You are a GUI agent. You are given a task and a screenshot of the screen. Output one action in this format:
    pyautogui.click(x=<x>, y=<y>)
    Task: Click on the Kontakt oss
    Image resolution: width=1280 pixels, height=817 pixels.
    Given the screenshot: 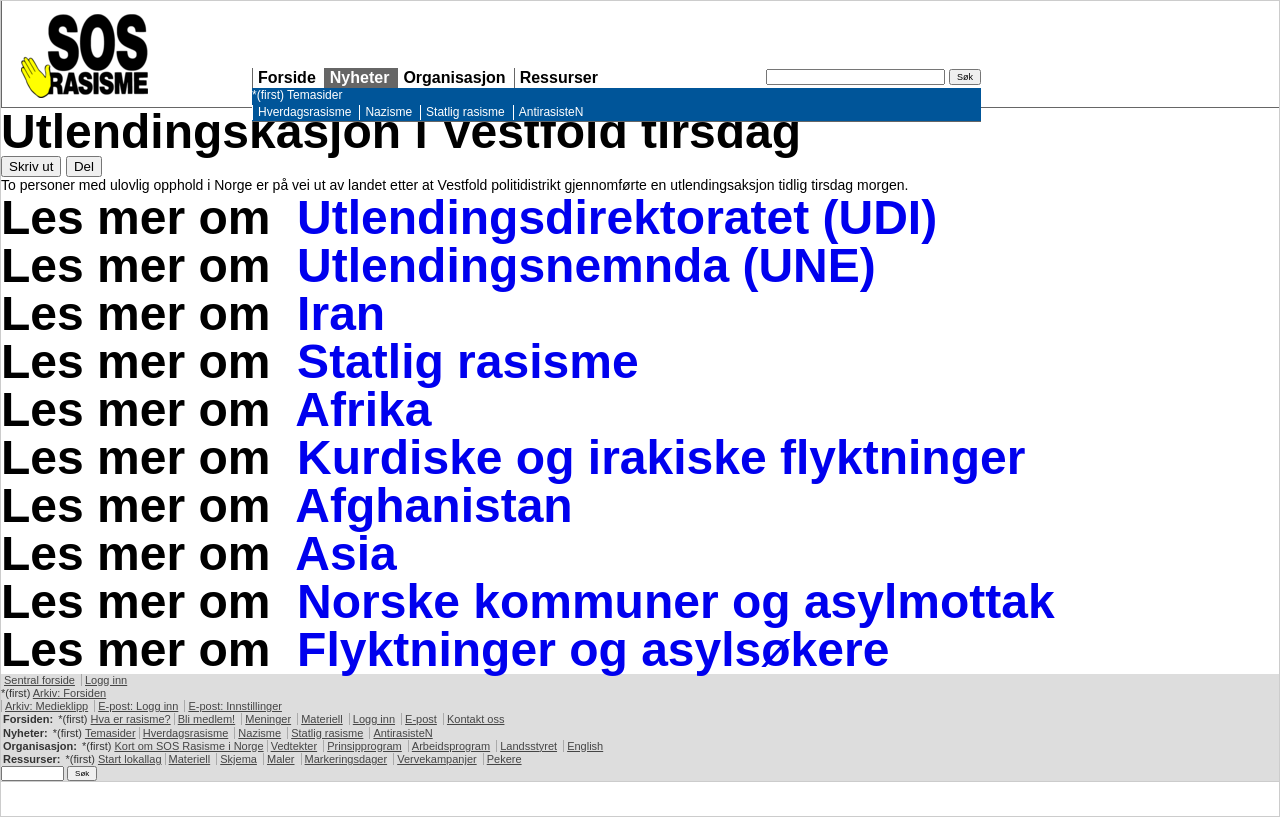 What is the action you would take?
    pyautogui.click(x=475, y=719)
    